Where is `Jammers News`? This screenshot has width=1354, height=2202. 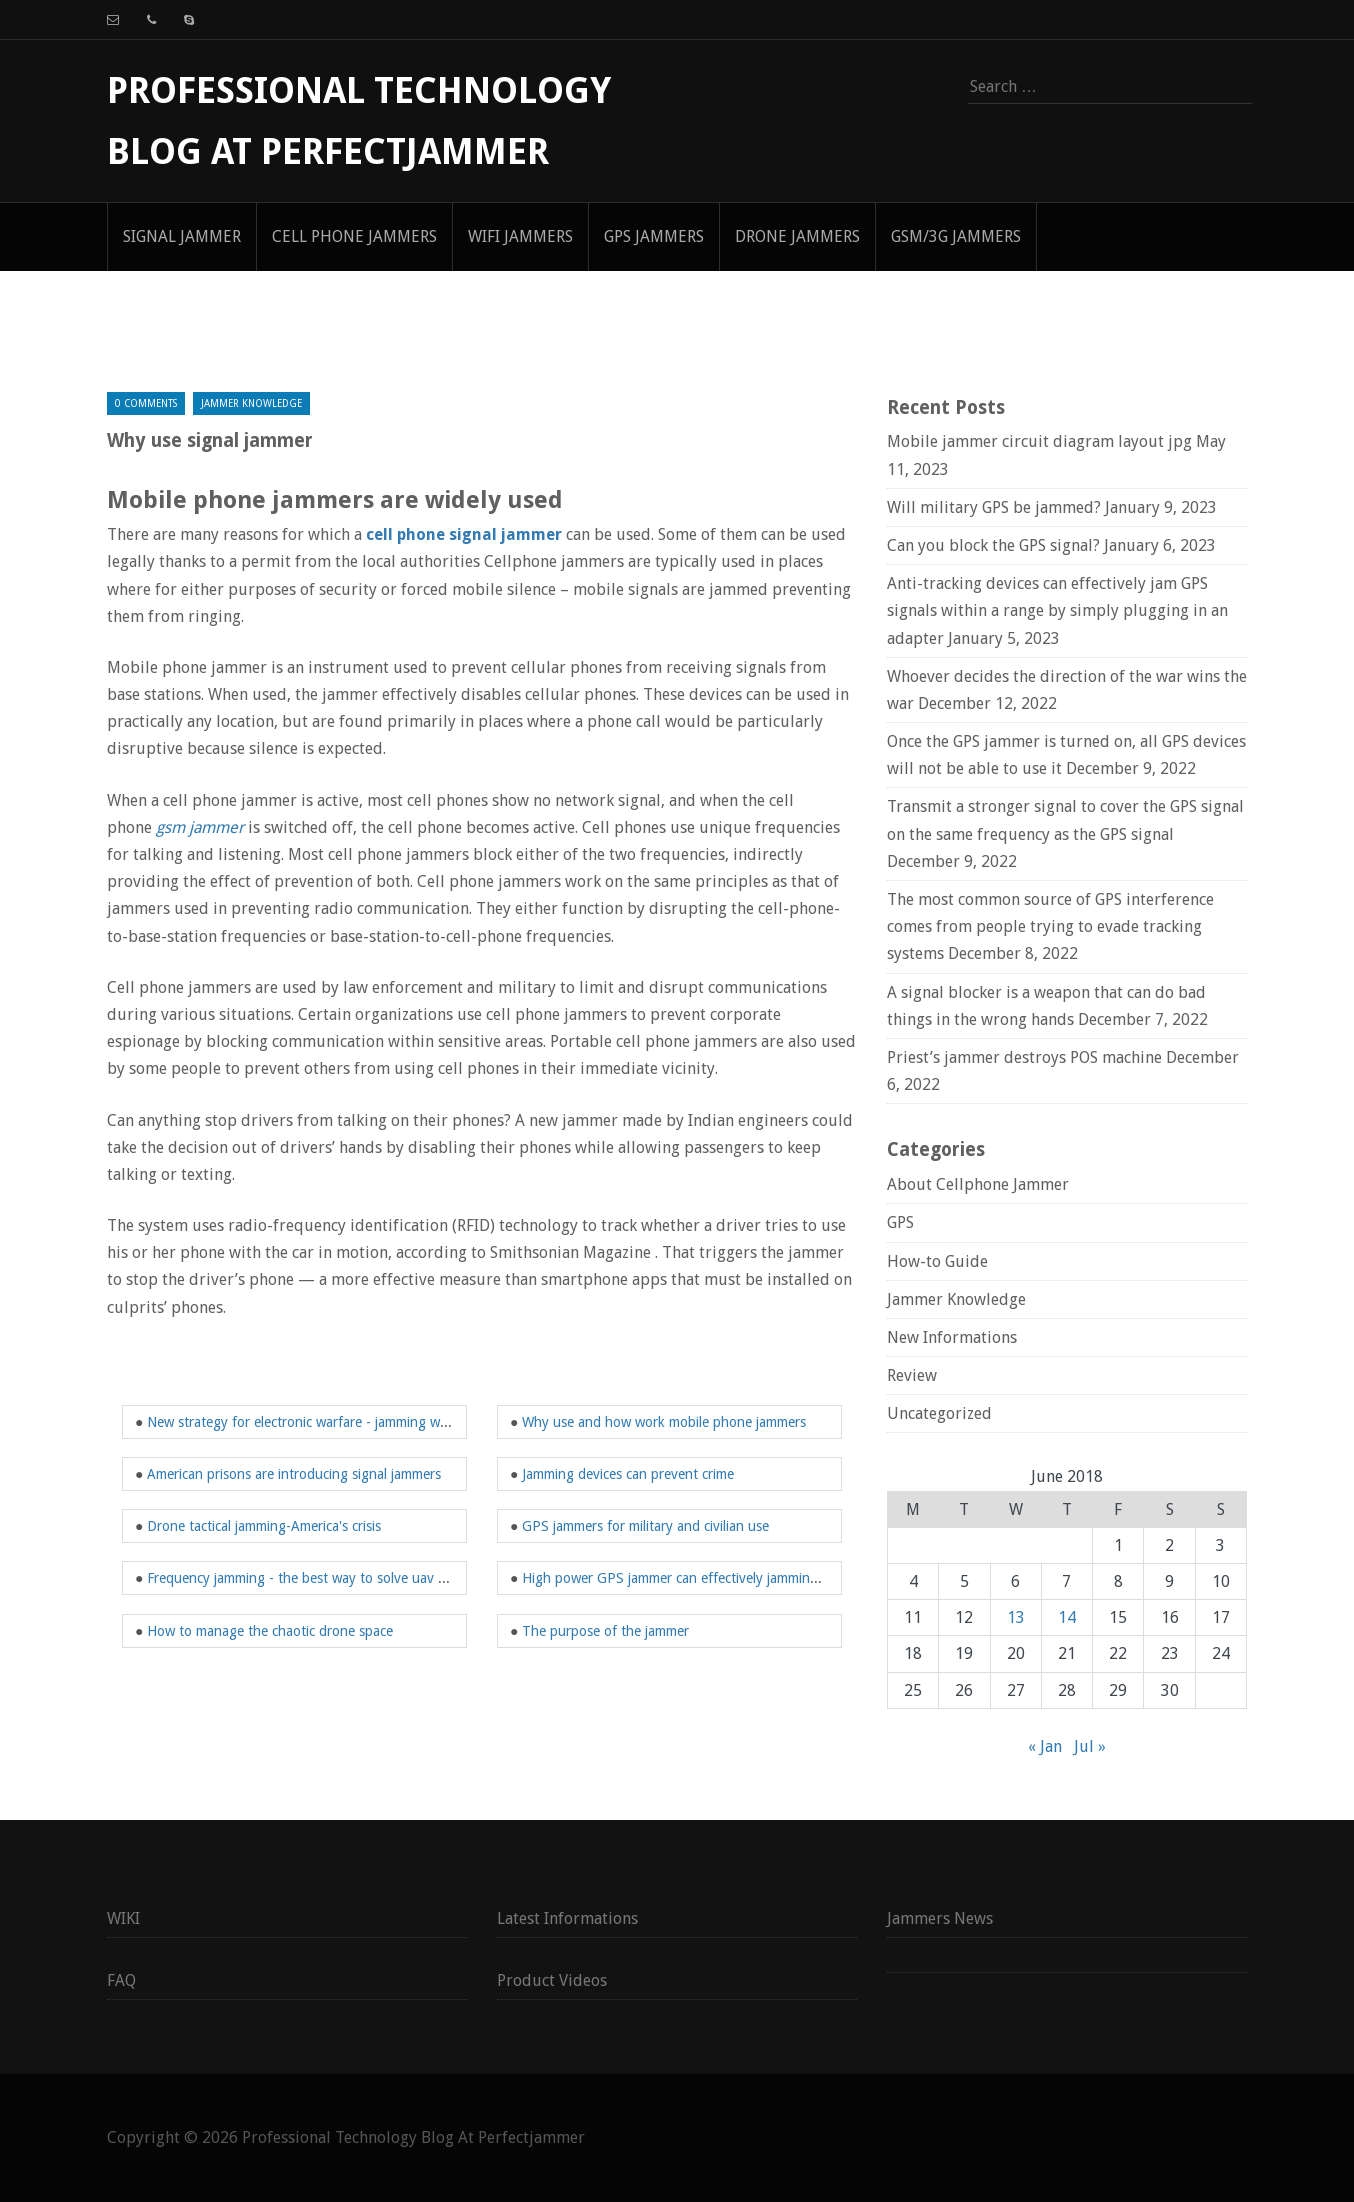 Jammers News is located at coordinates (940, 1918).